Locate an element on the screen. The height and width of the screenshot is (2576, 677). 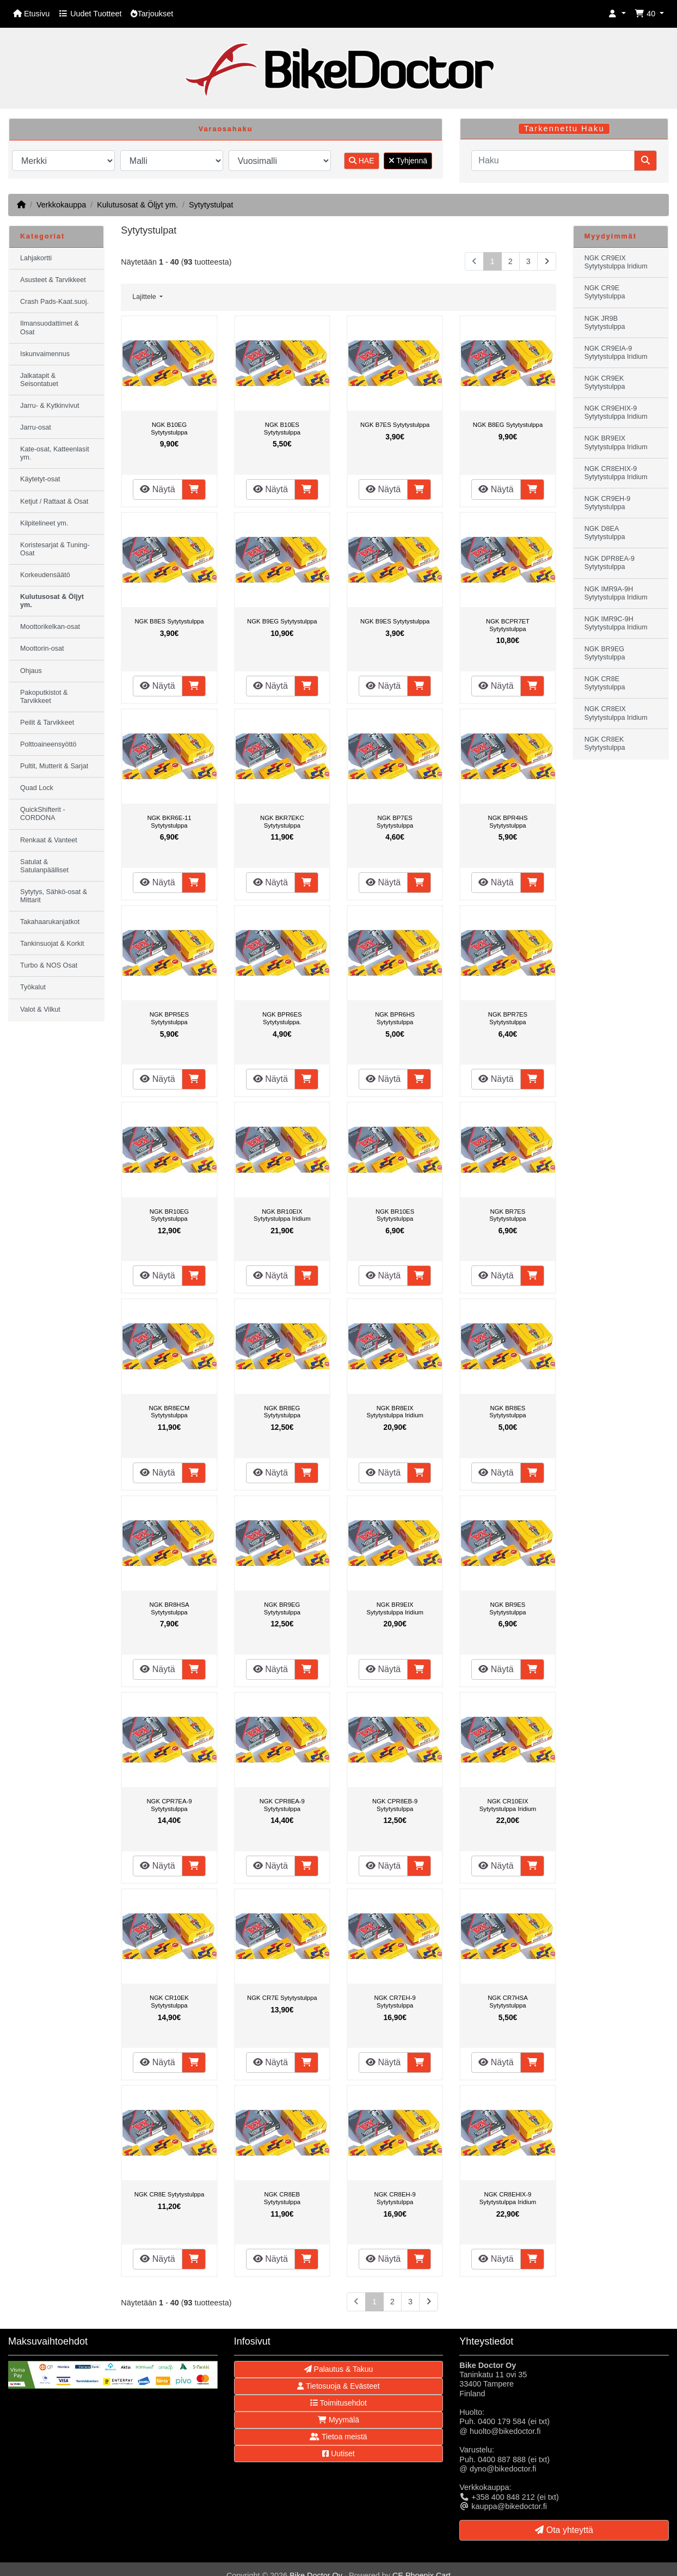
NGK B7ES Sytytystulppa is located at coordinates (394, 424).